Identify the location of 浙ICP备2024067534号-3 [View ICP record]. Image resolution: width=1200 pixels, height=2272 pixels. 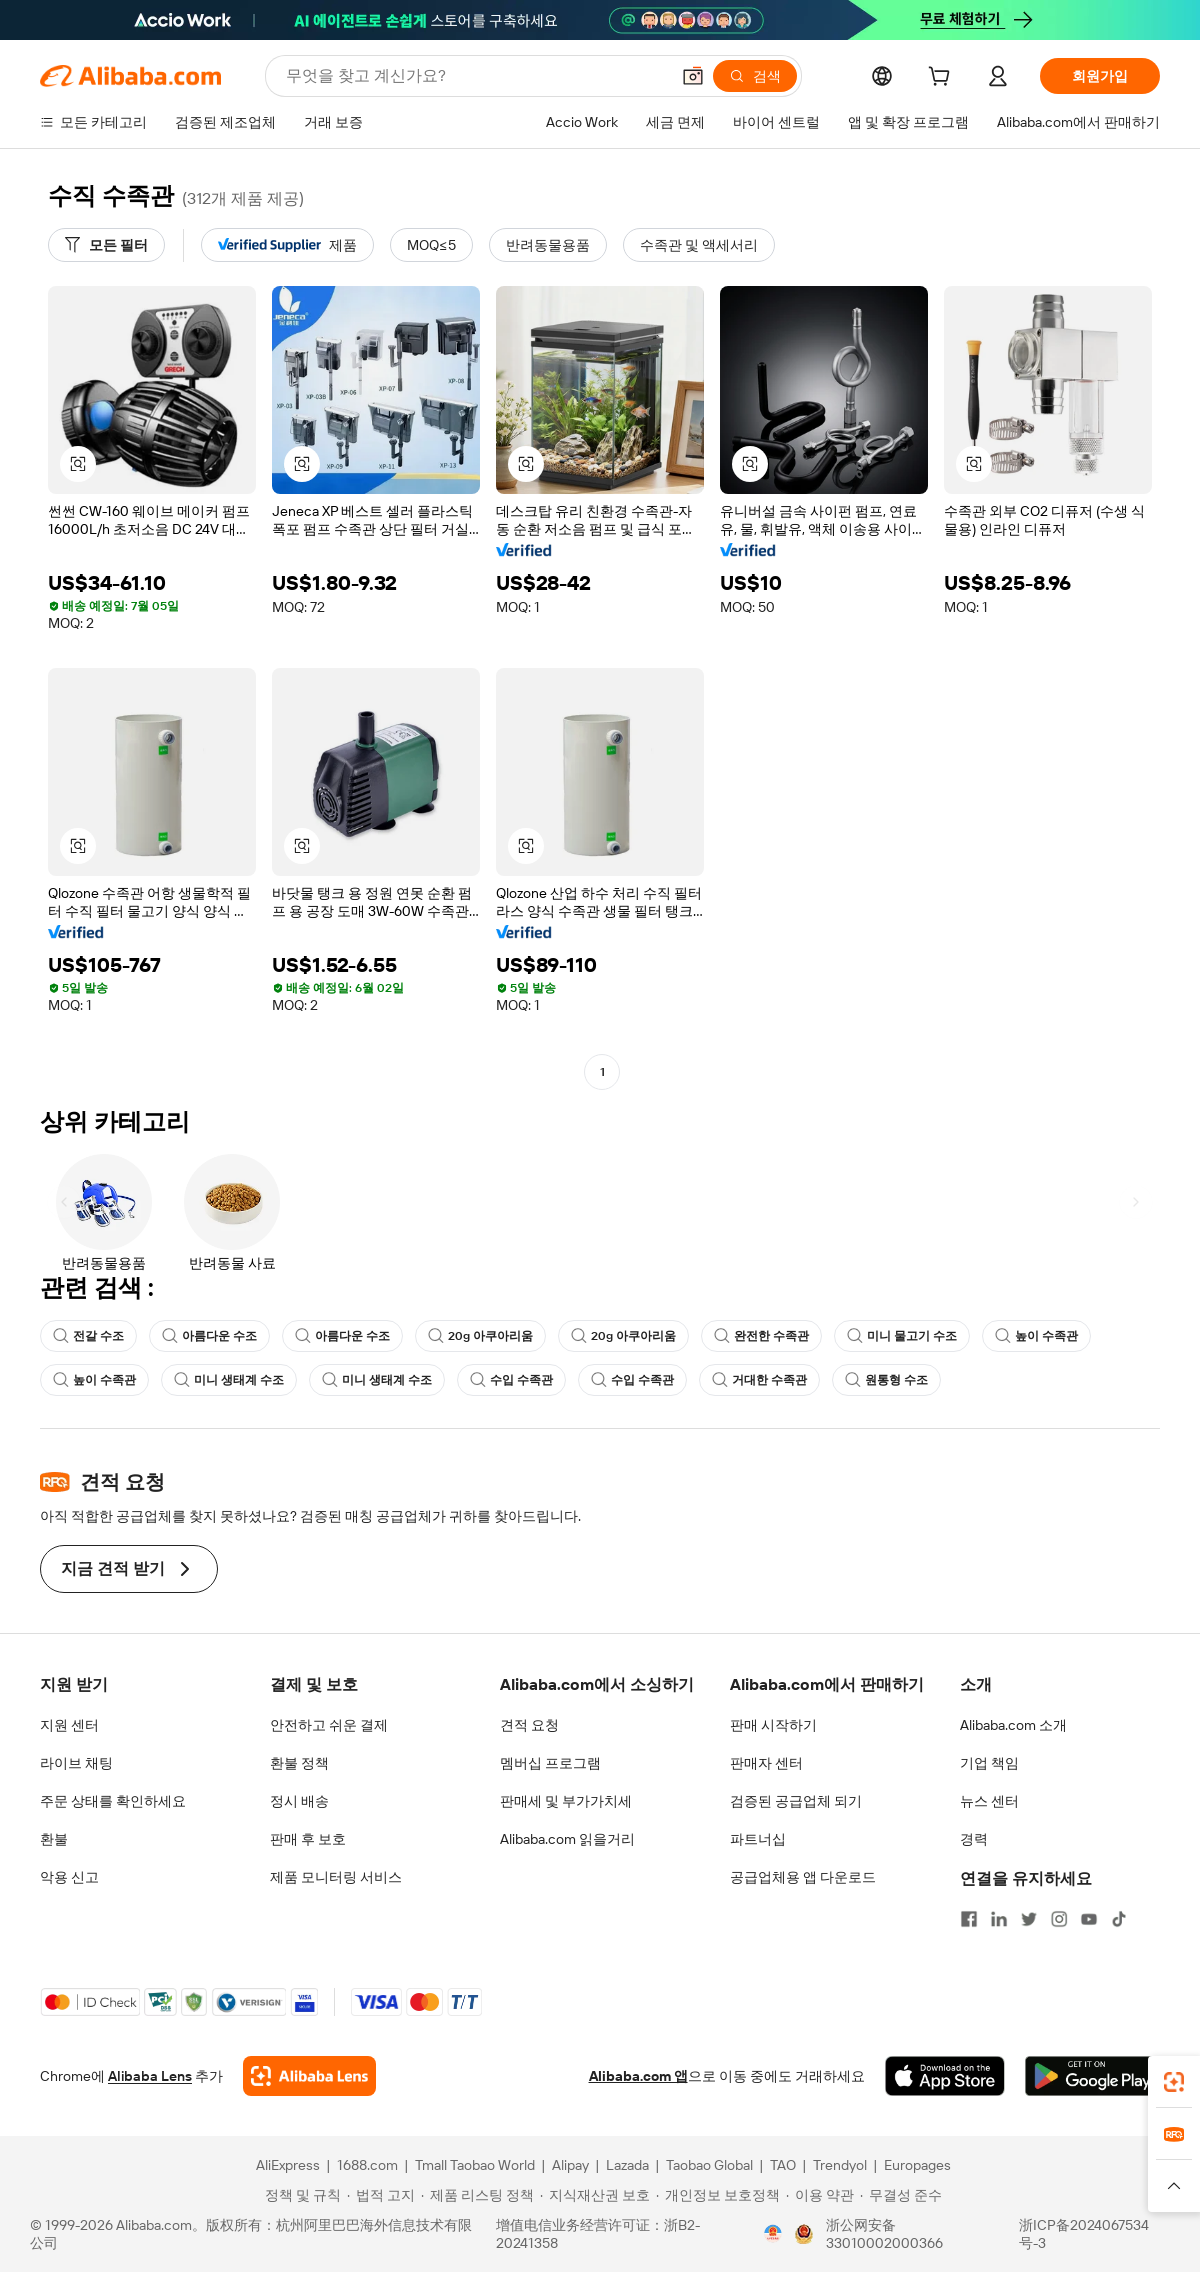
(1084, 2234).